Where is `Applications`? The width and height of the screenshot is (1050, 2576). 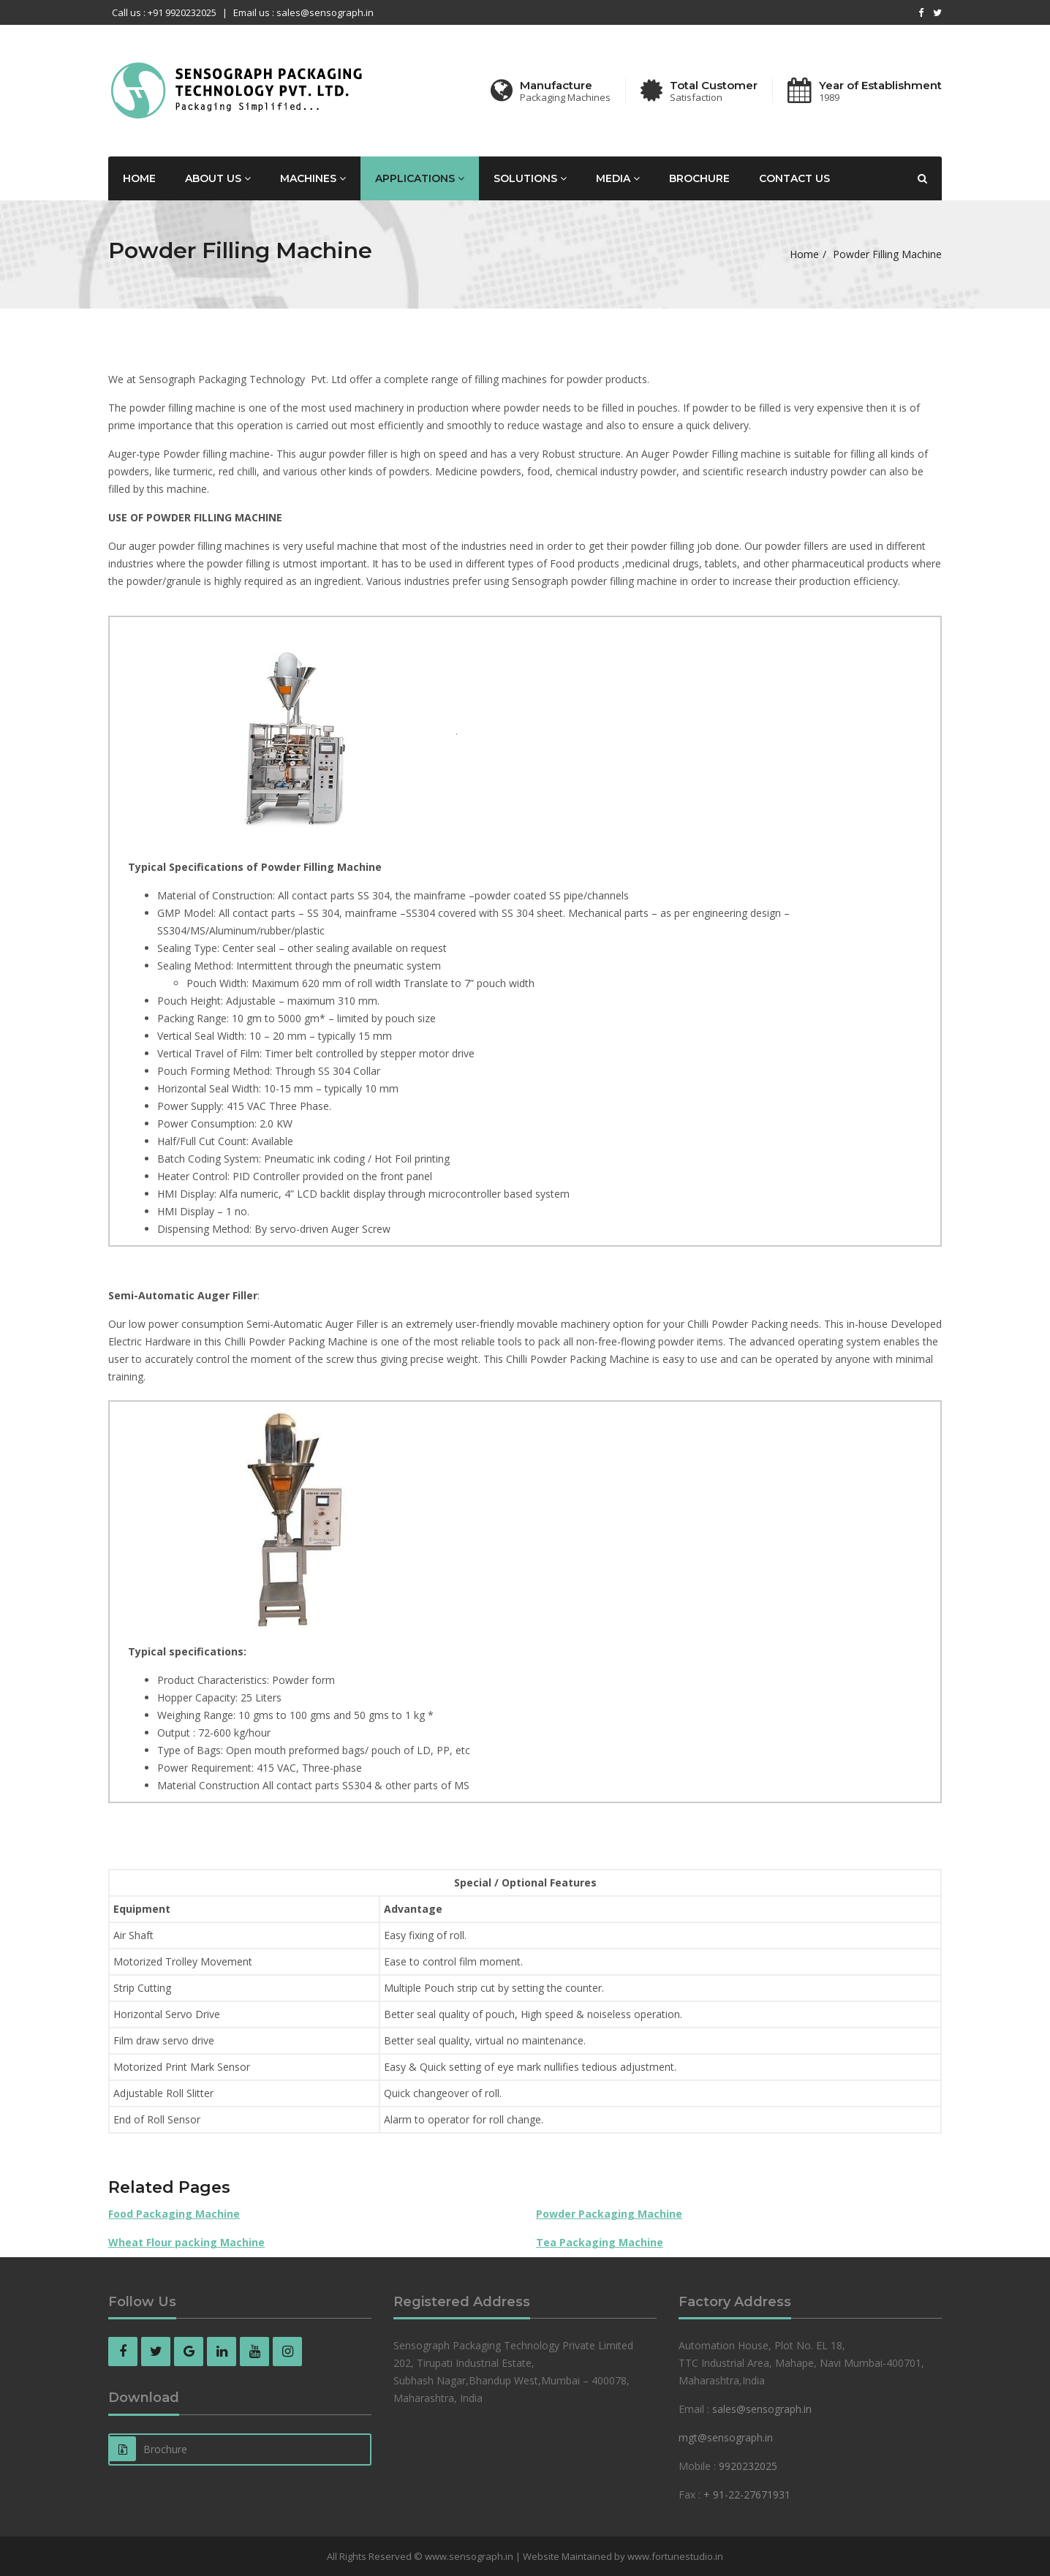
Applications is located at coordinates (419, 178).